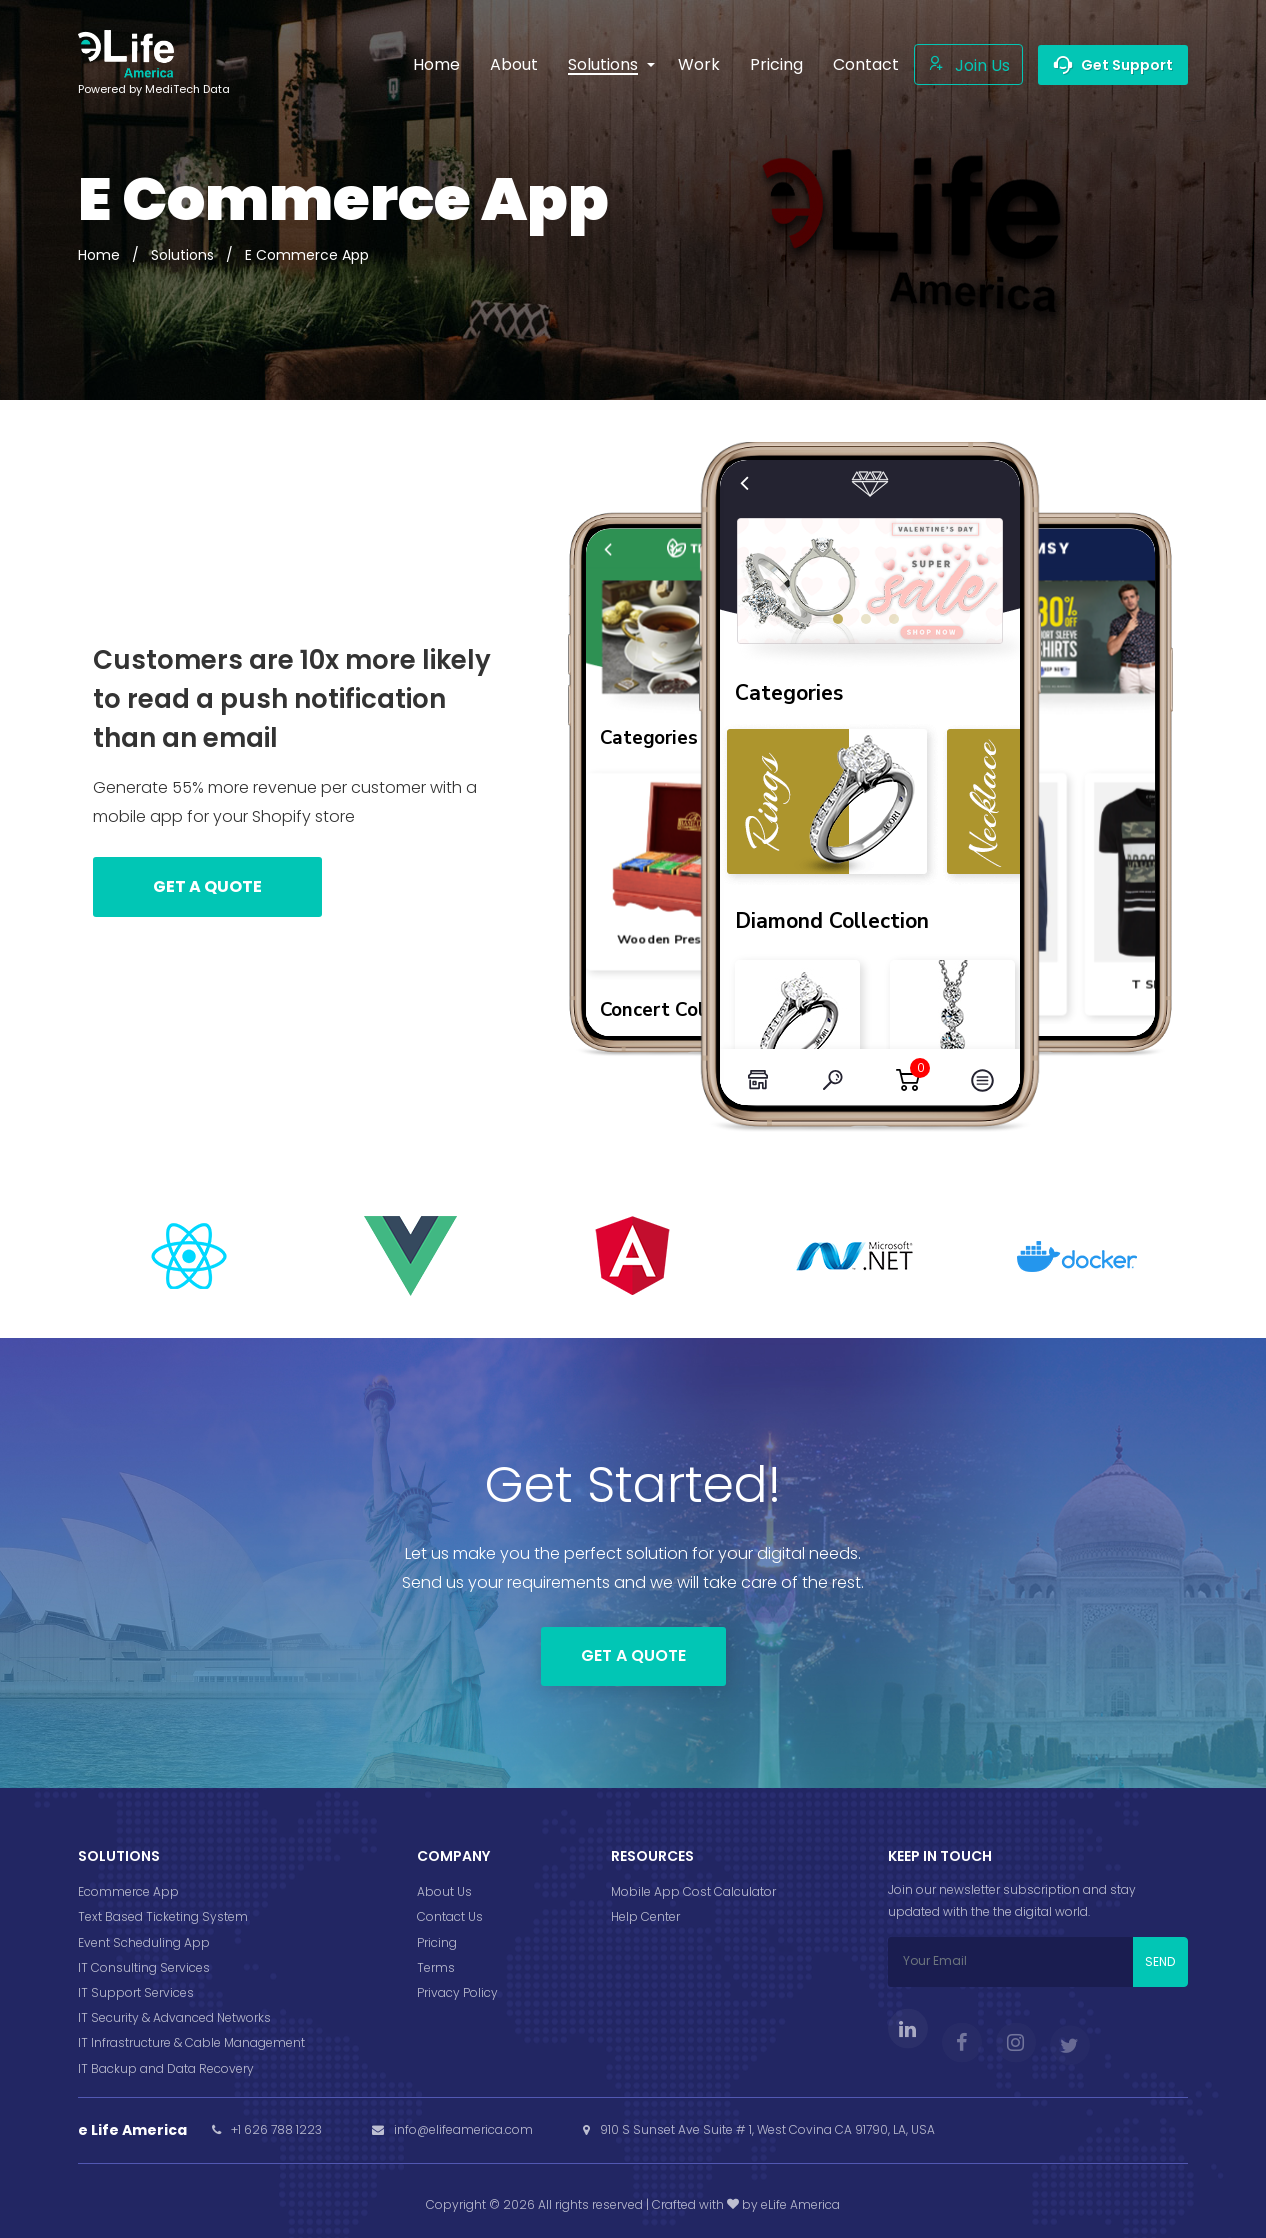  What do you see at coordinates (128, 1891) in the screenshot?
I see `Ecommerce App` at bounding box center [128, 1891].